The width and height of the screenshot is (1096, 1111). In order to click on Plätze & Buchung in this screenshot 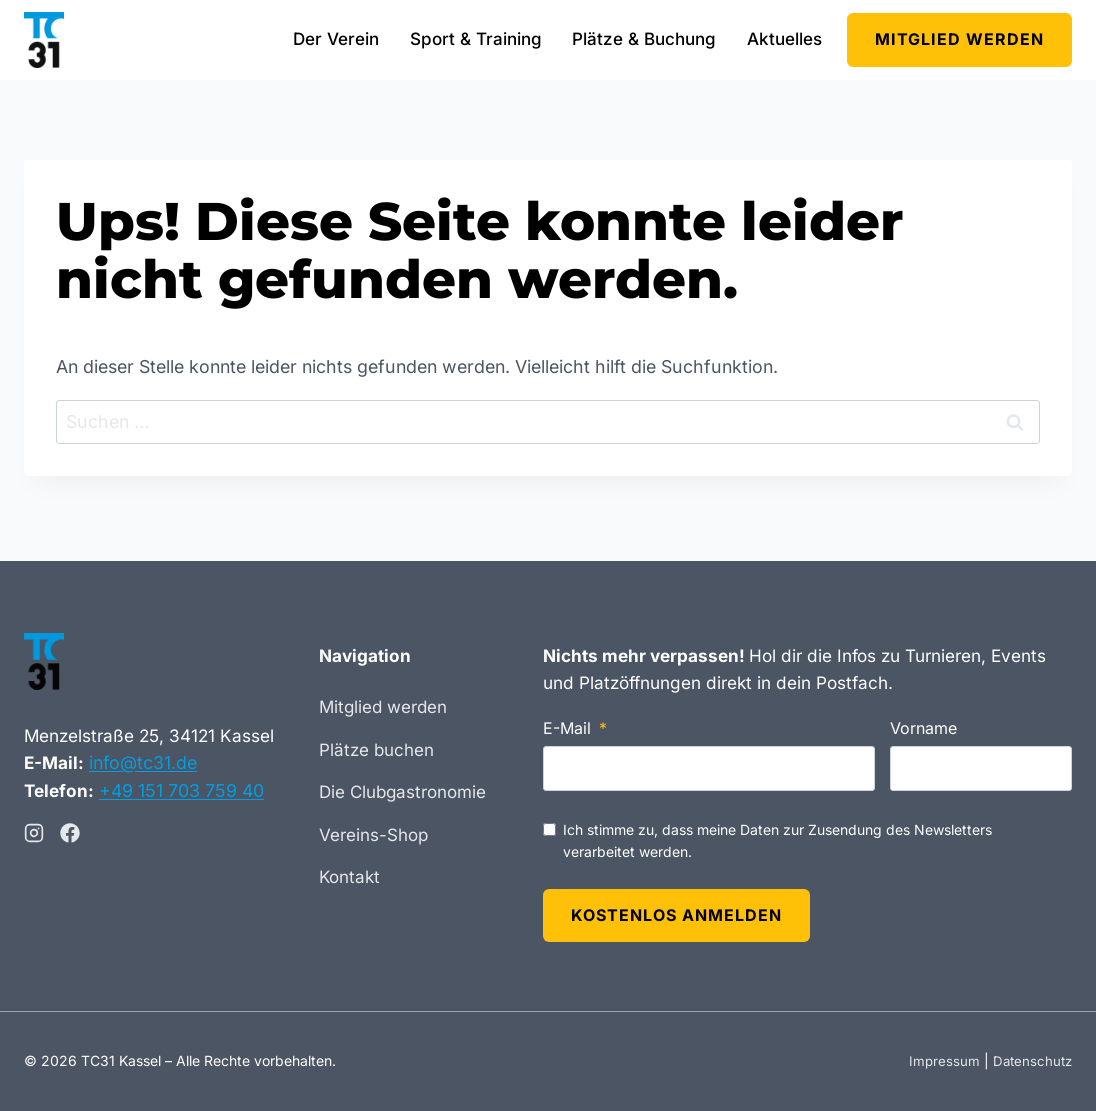, I will do `click(644, 39)`.